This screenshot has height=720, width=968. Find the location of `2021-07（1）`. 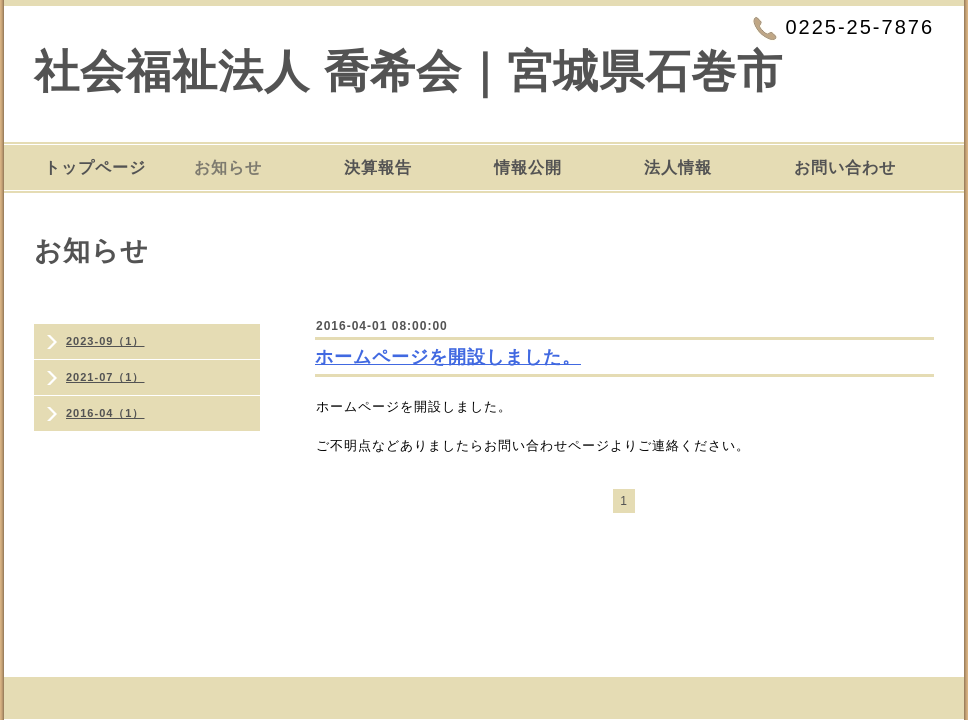

2021-07（1） is located at coordinates (105, 377).